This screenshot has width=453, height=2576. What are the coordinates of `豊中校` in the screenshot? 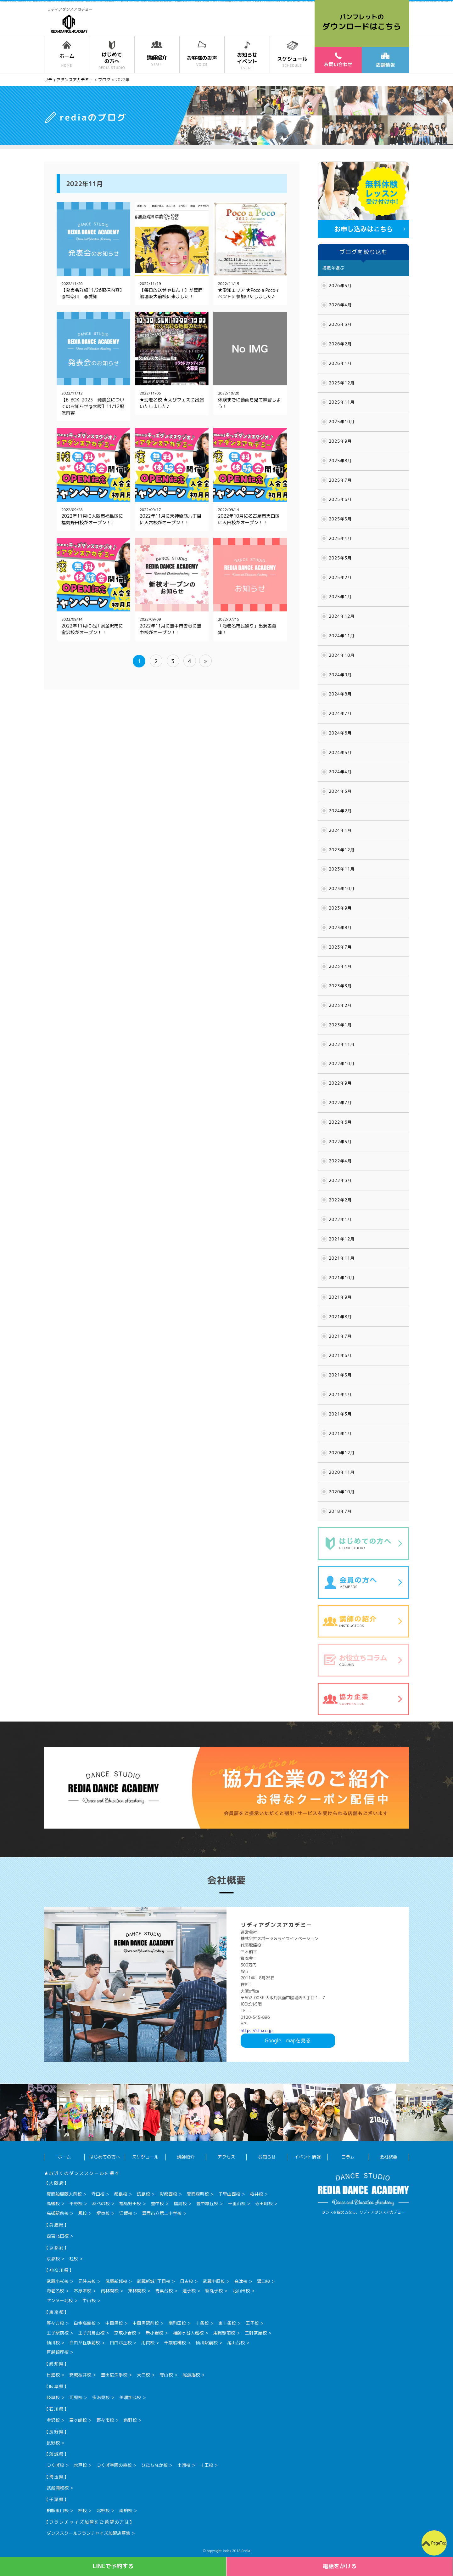 It's located at (157, 2203).